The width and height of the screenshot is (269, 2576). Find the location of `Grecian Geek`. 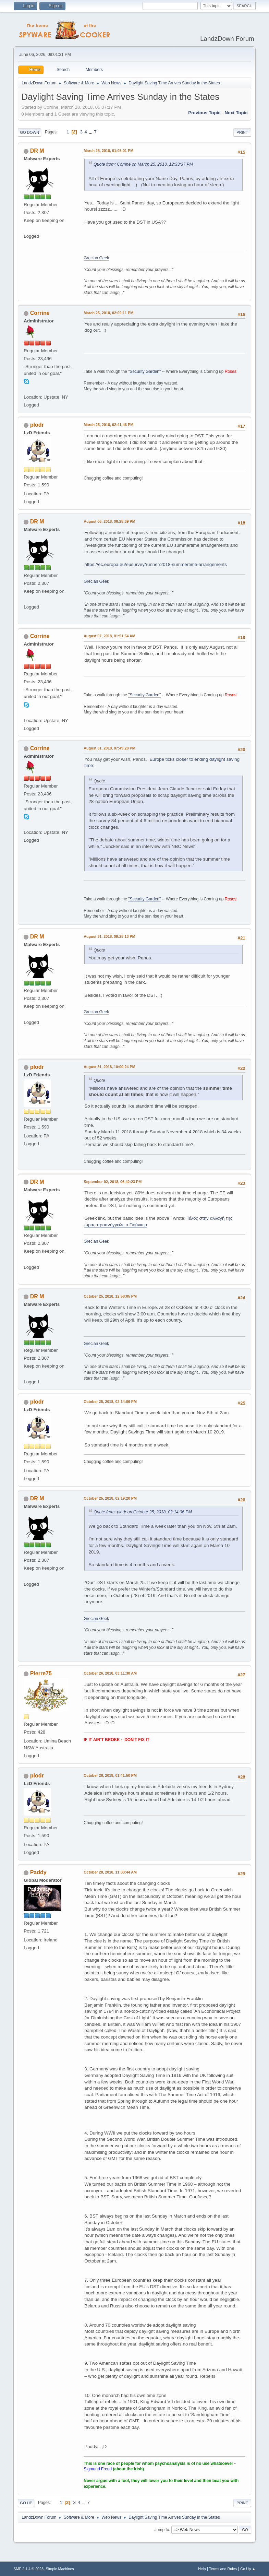

Grecian Geek is located at coordinates (96, 258).